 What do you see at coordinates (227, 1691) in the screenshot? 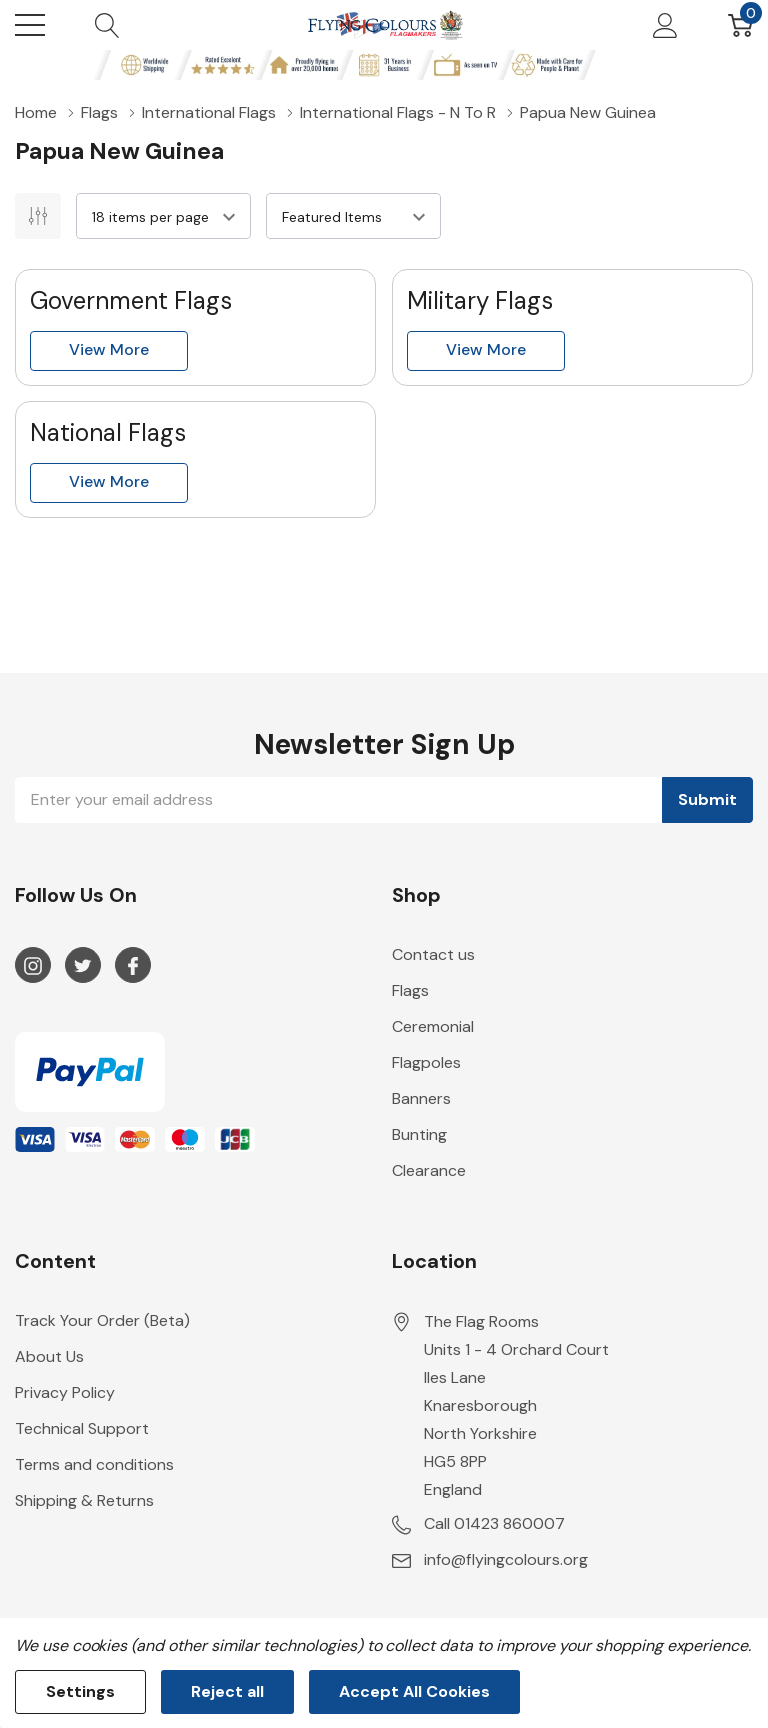
I see `Reject all` at bounding box center [227, 1691].